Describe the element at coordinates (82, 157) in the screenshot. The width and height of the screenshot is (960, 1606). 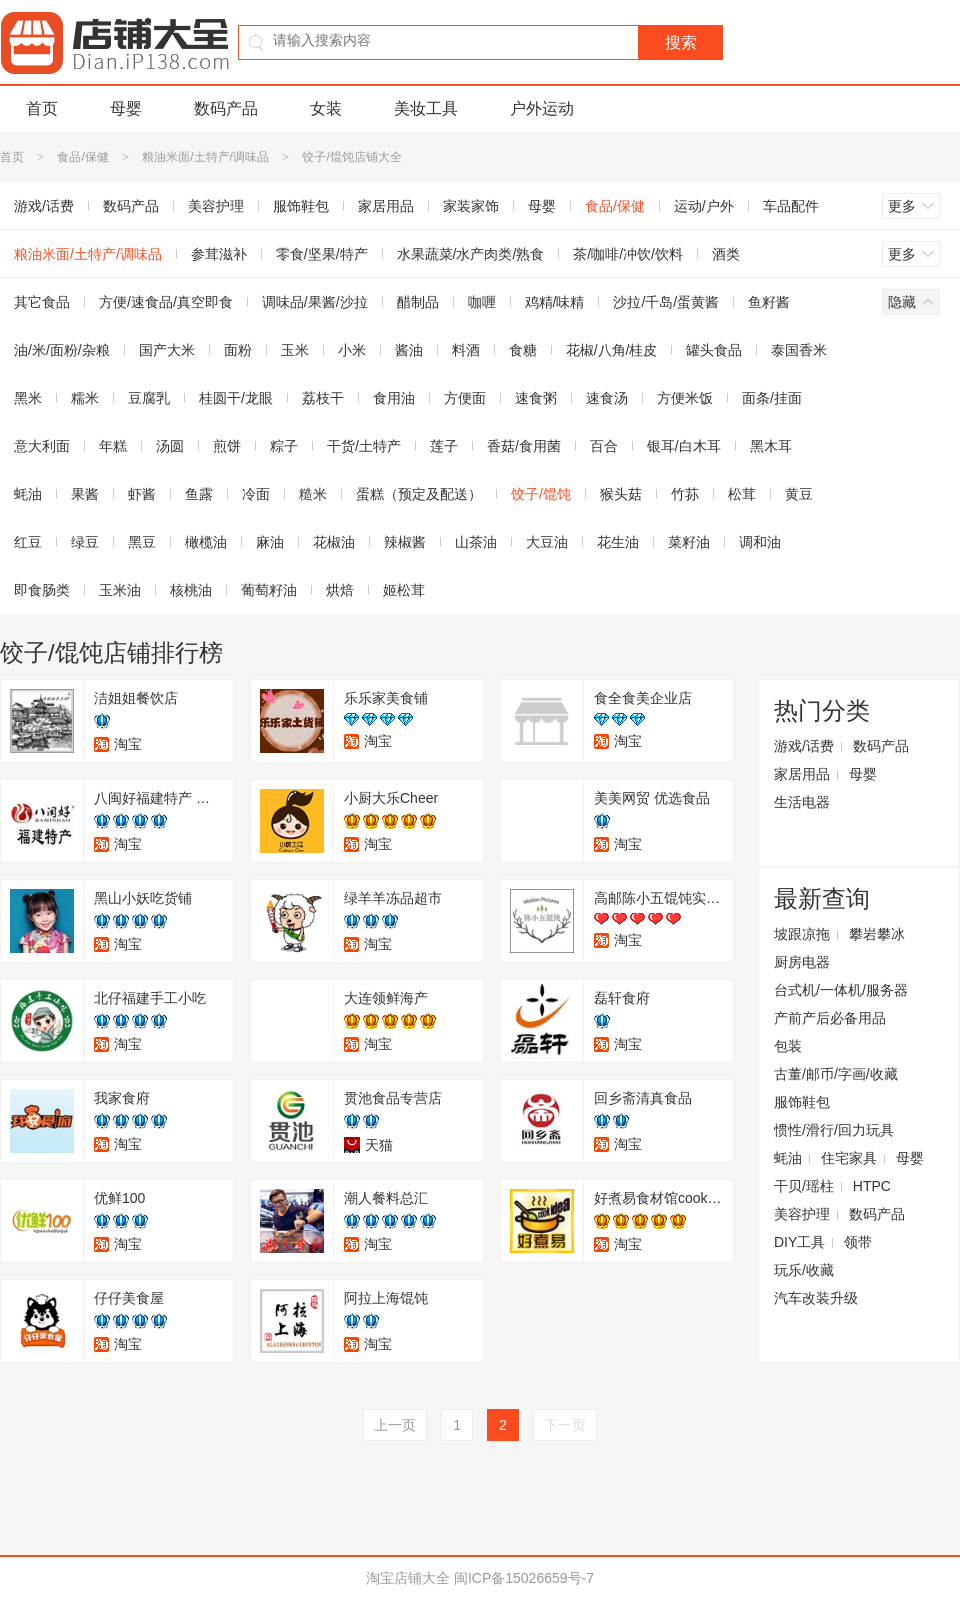
I see `食品/保健` at that location.